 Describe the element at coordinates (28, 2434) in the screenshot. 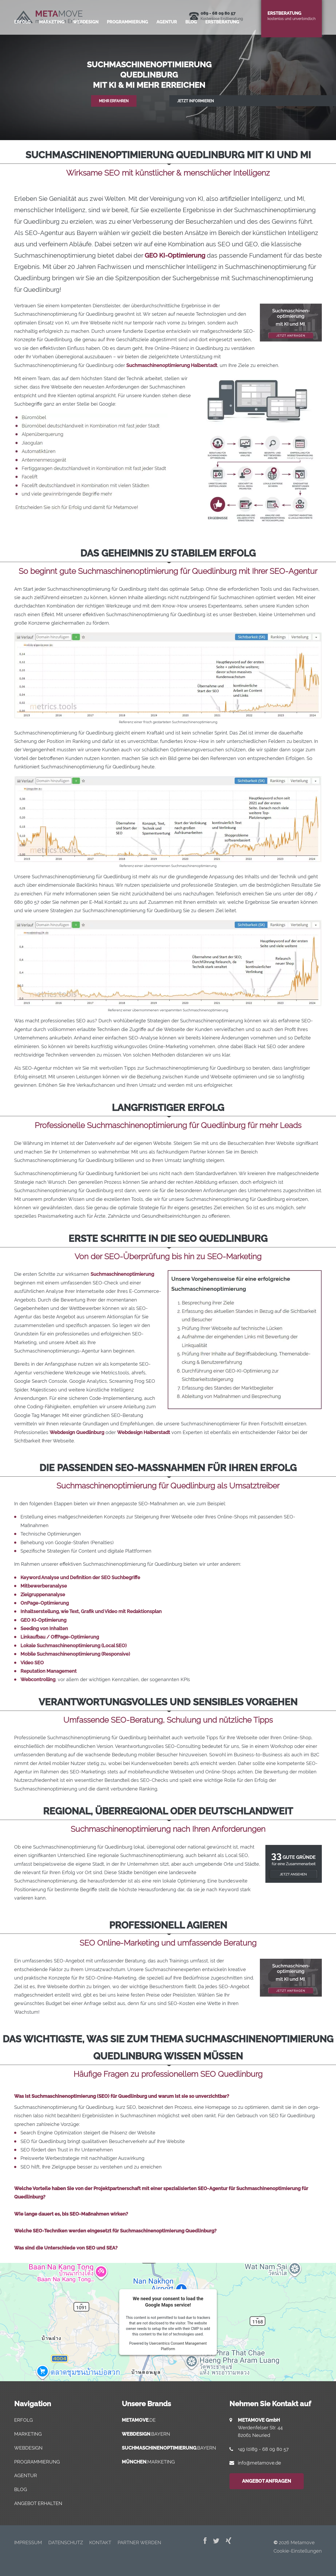

I see `Marketing` at that location.